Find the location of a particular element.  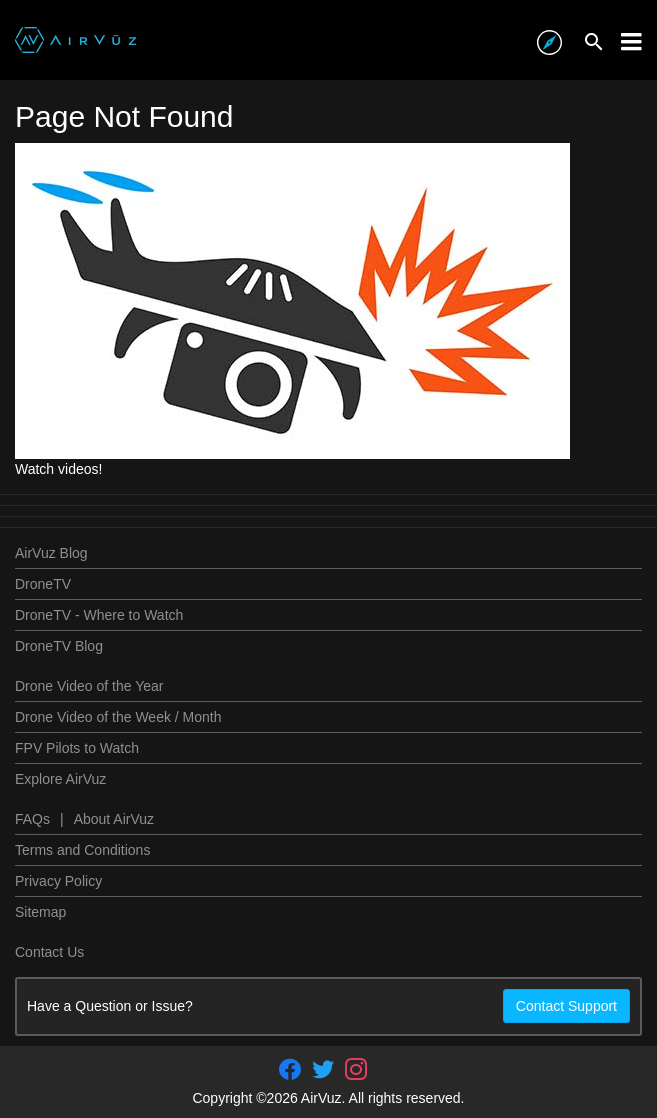

DroneTV is located at coordinates (43, 584).